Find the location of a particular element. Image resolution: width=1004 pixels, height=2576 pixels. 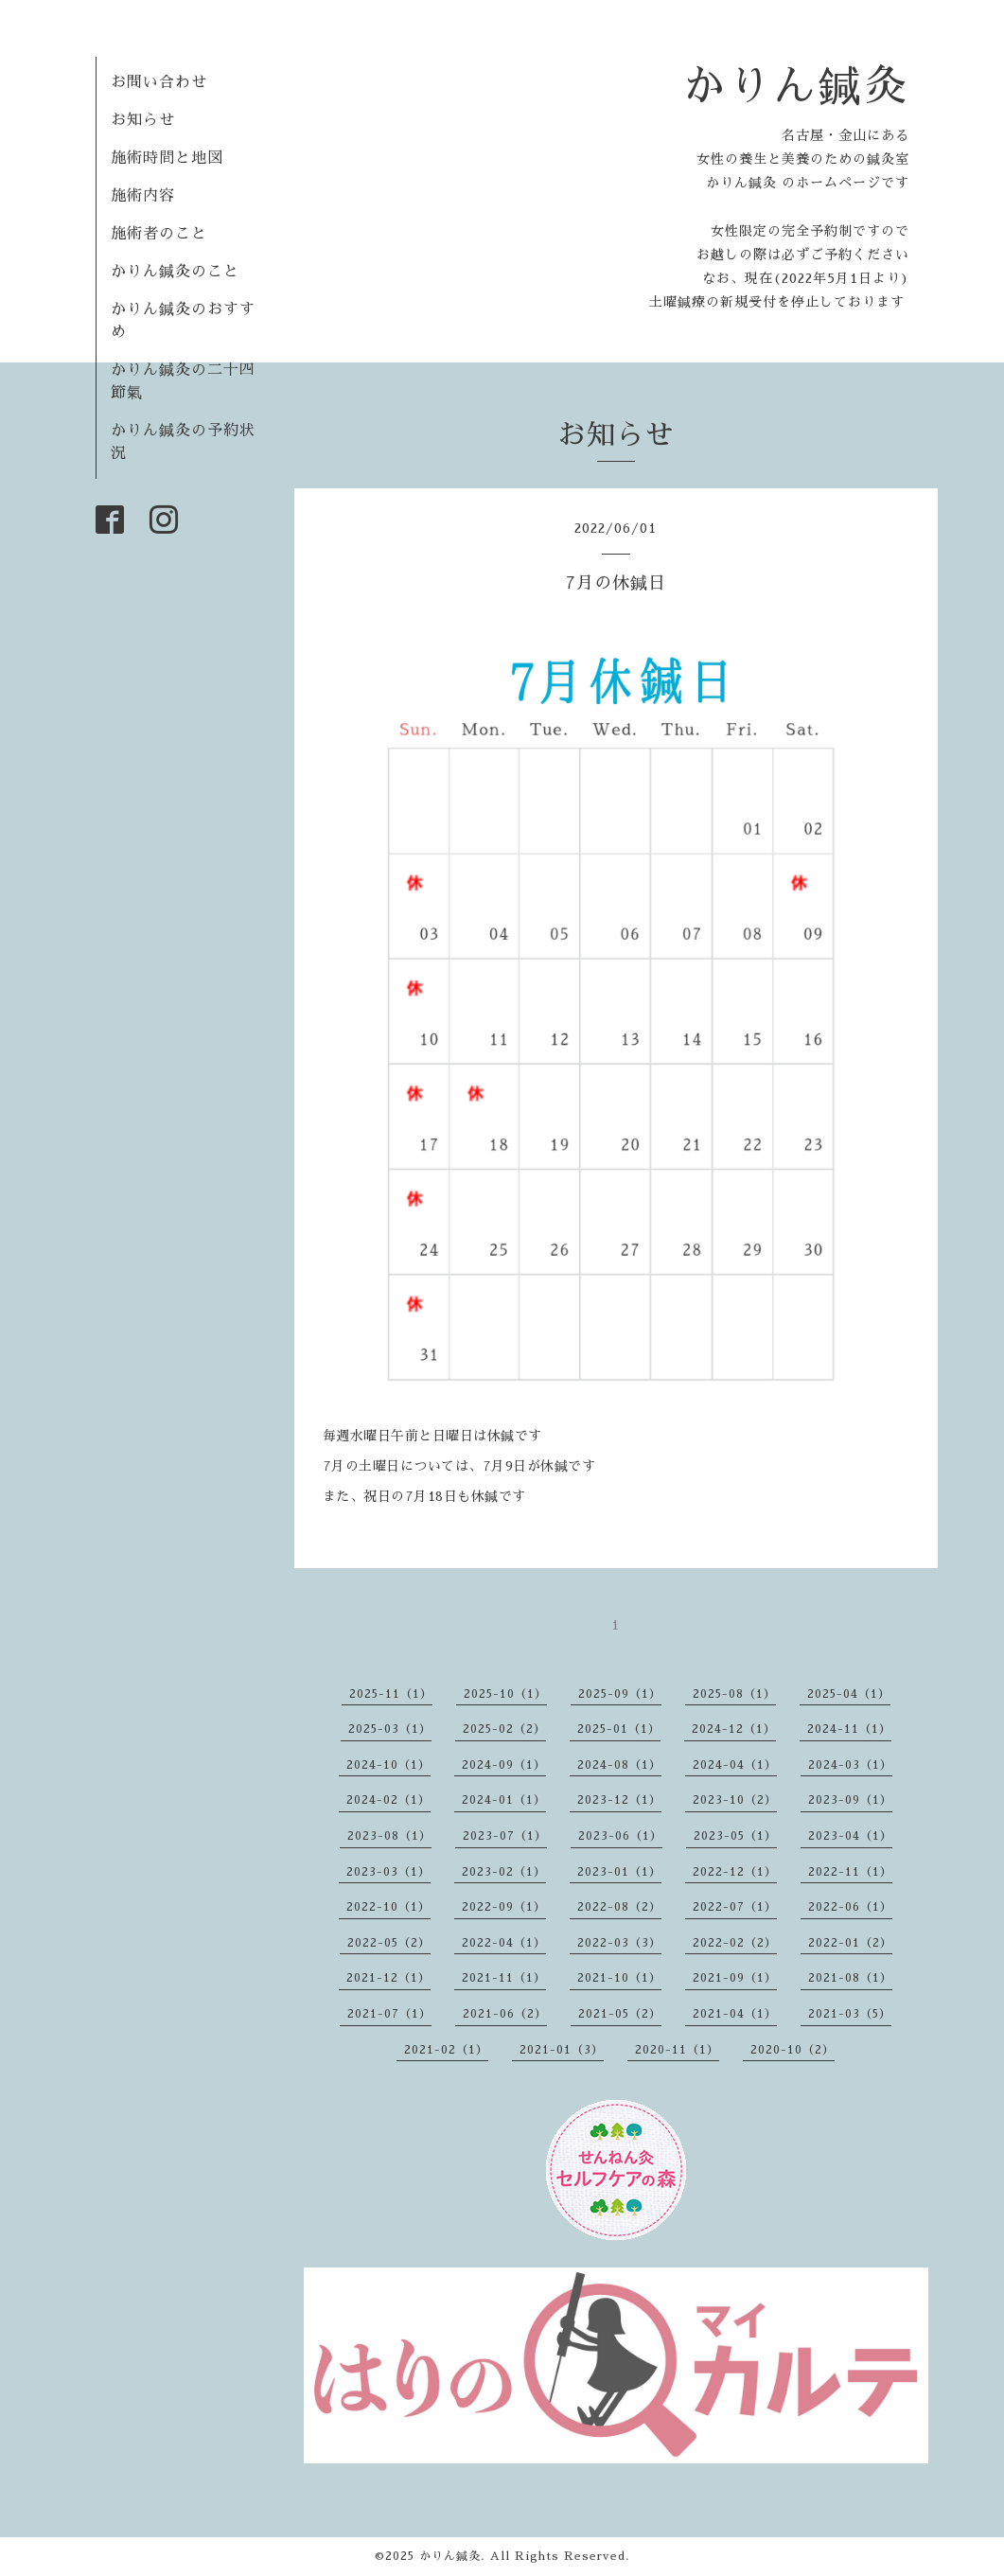

2023-05（1） is located at coordinates (735, 1836).